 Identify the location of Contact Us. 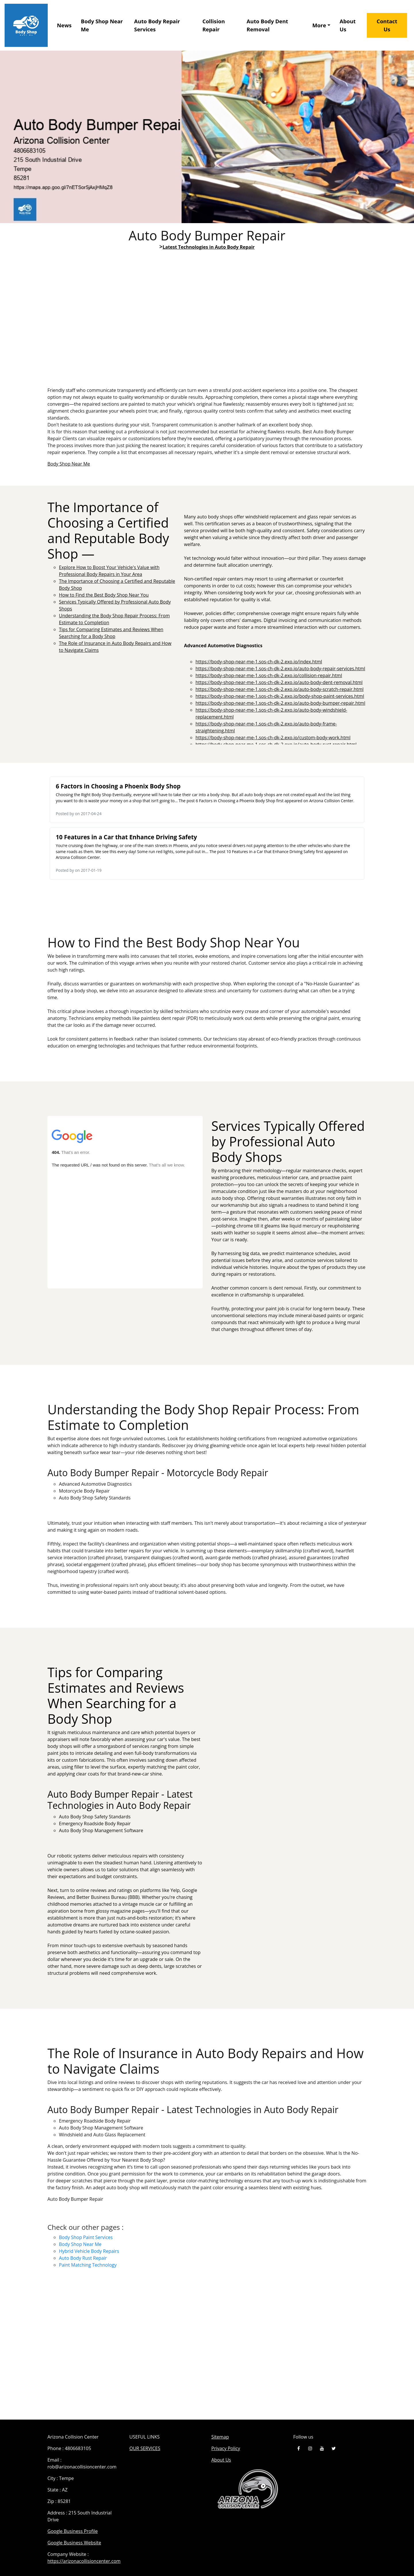
(387, 25).